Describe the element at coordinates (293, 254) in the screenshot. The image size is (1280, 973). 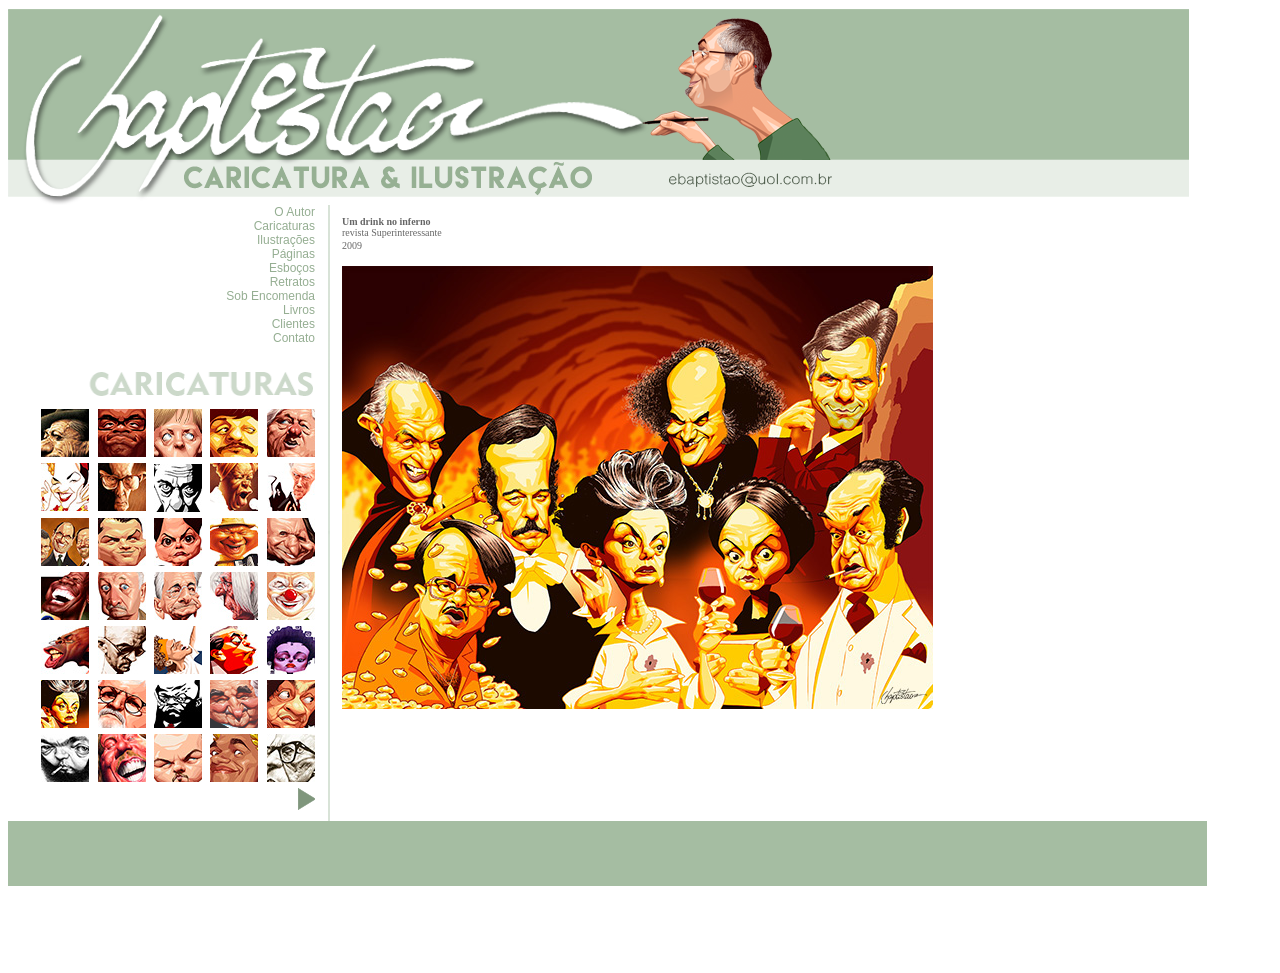
I see `Páginas` at that location.